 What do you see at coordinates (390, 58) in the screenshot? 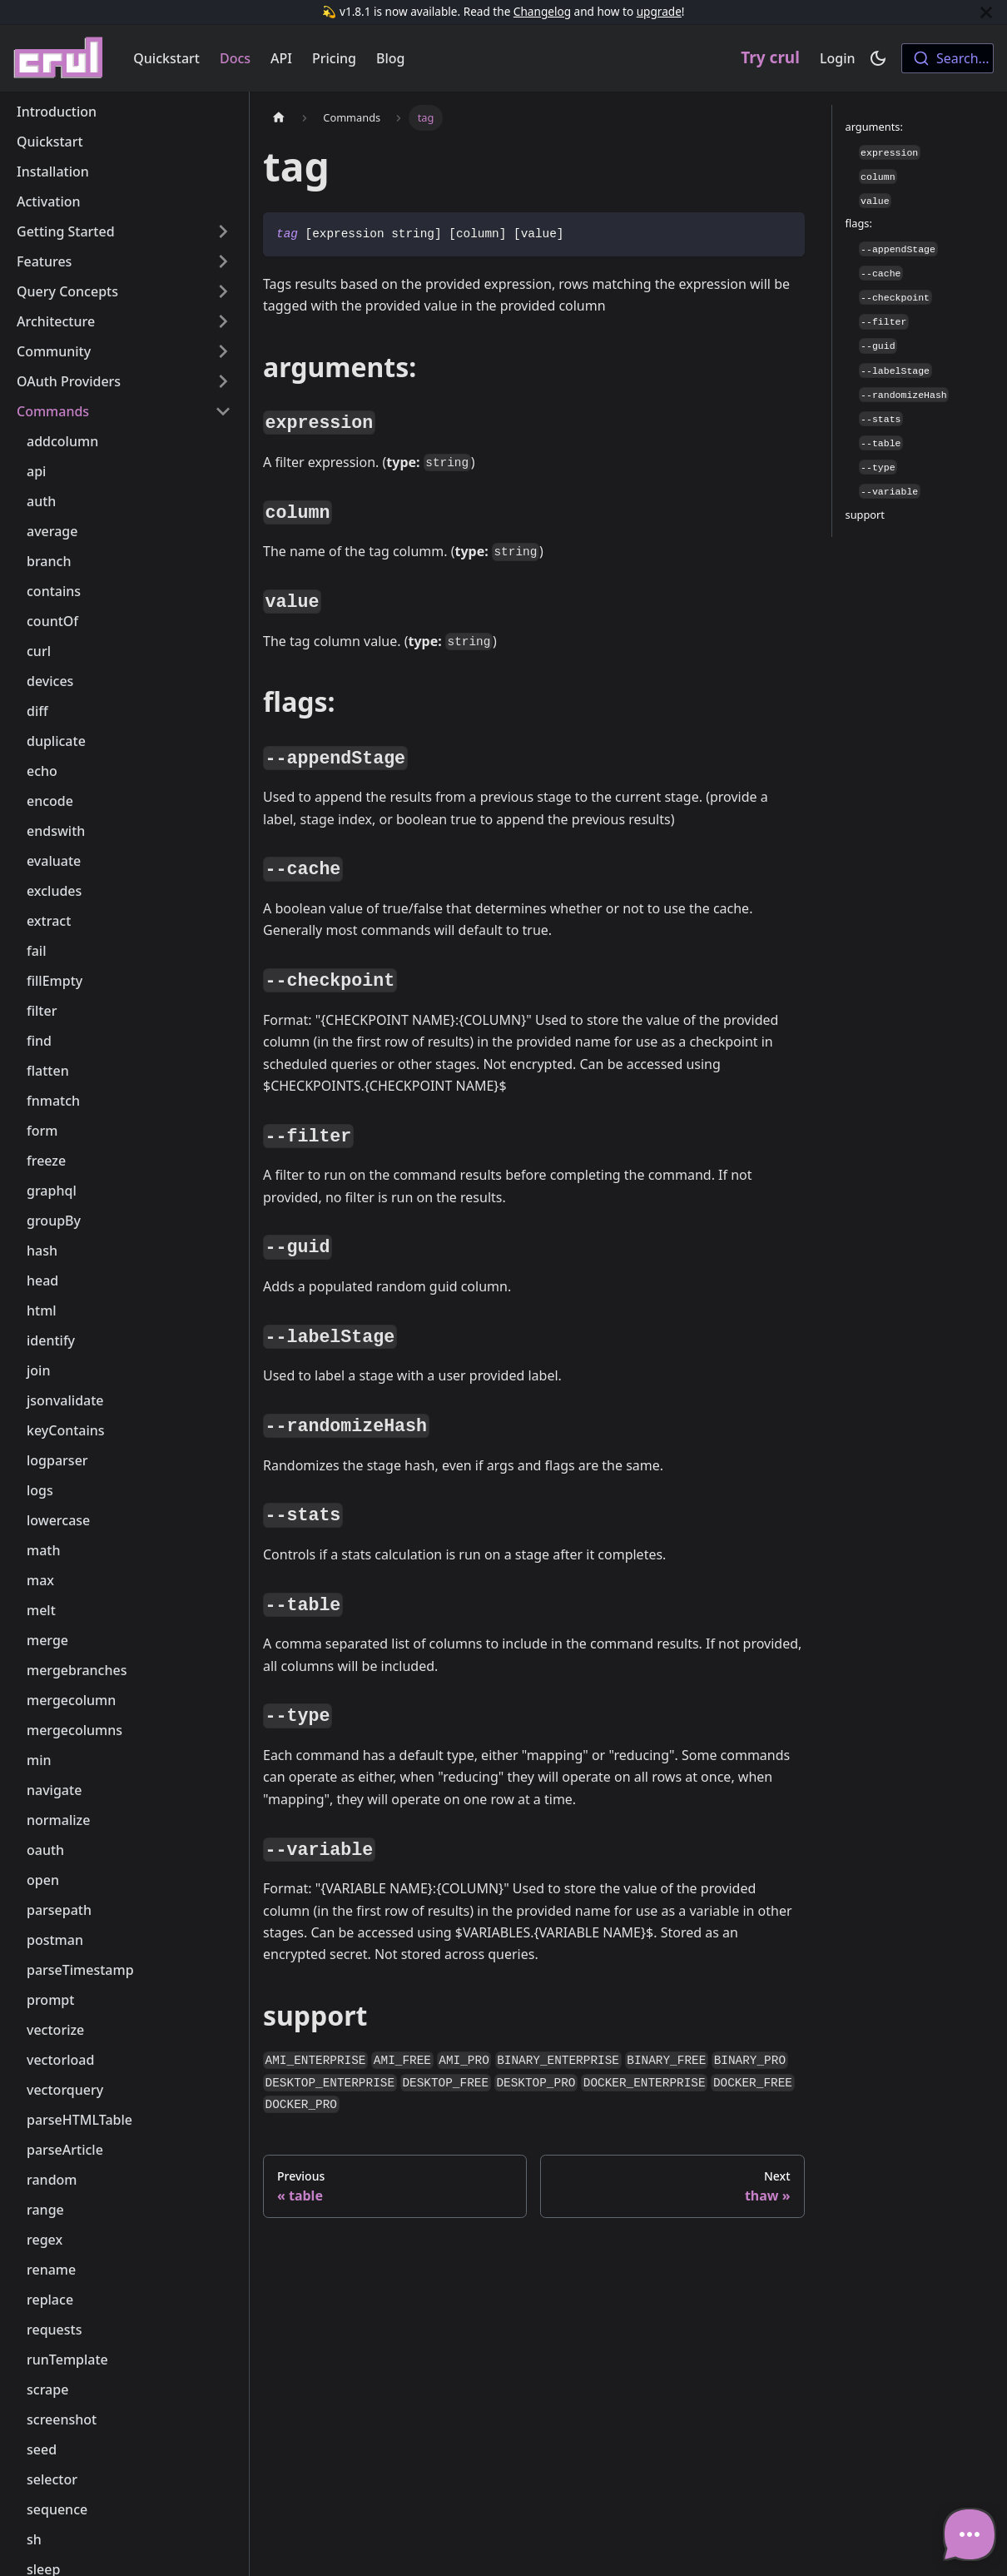
I see `Blog` at bounding box center [390, 58].